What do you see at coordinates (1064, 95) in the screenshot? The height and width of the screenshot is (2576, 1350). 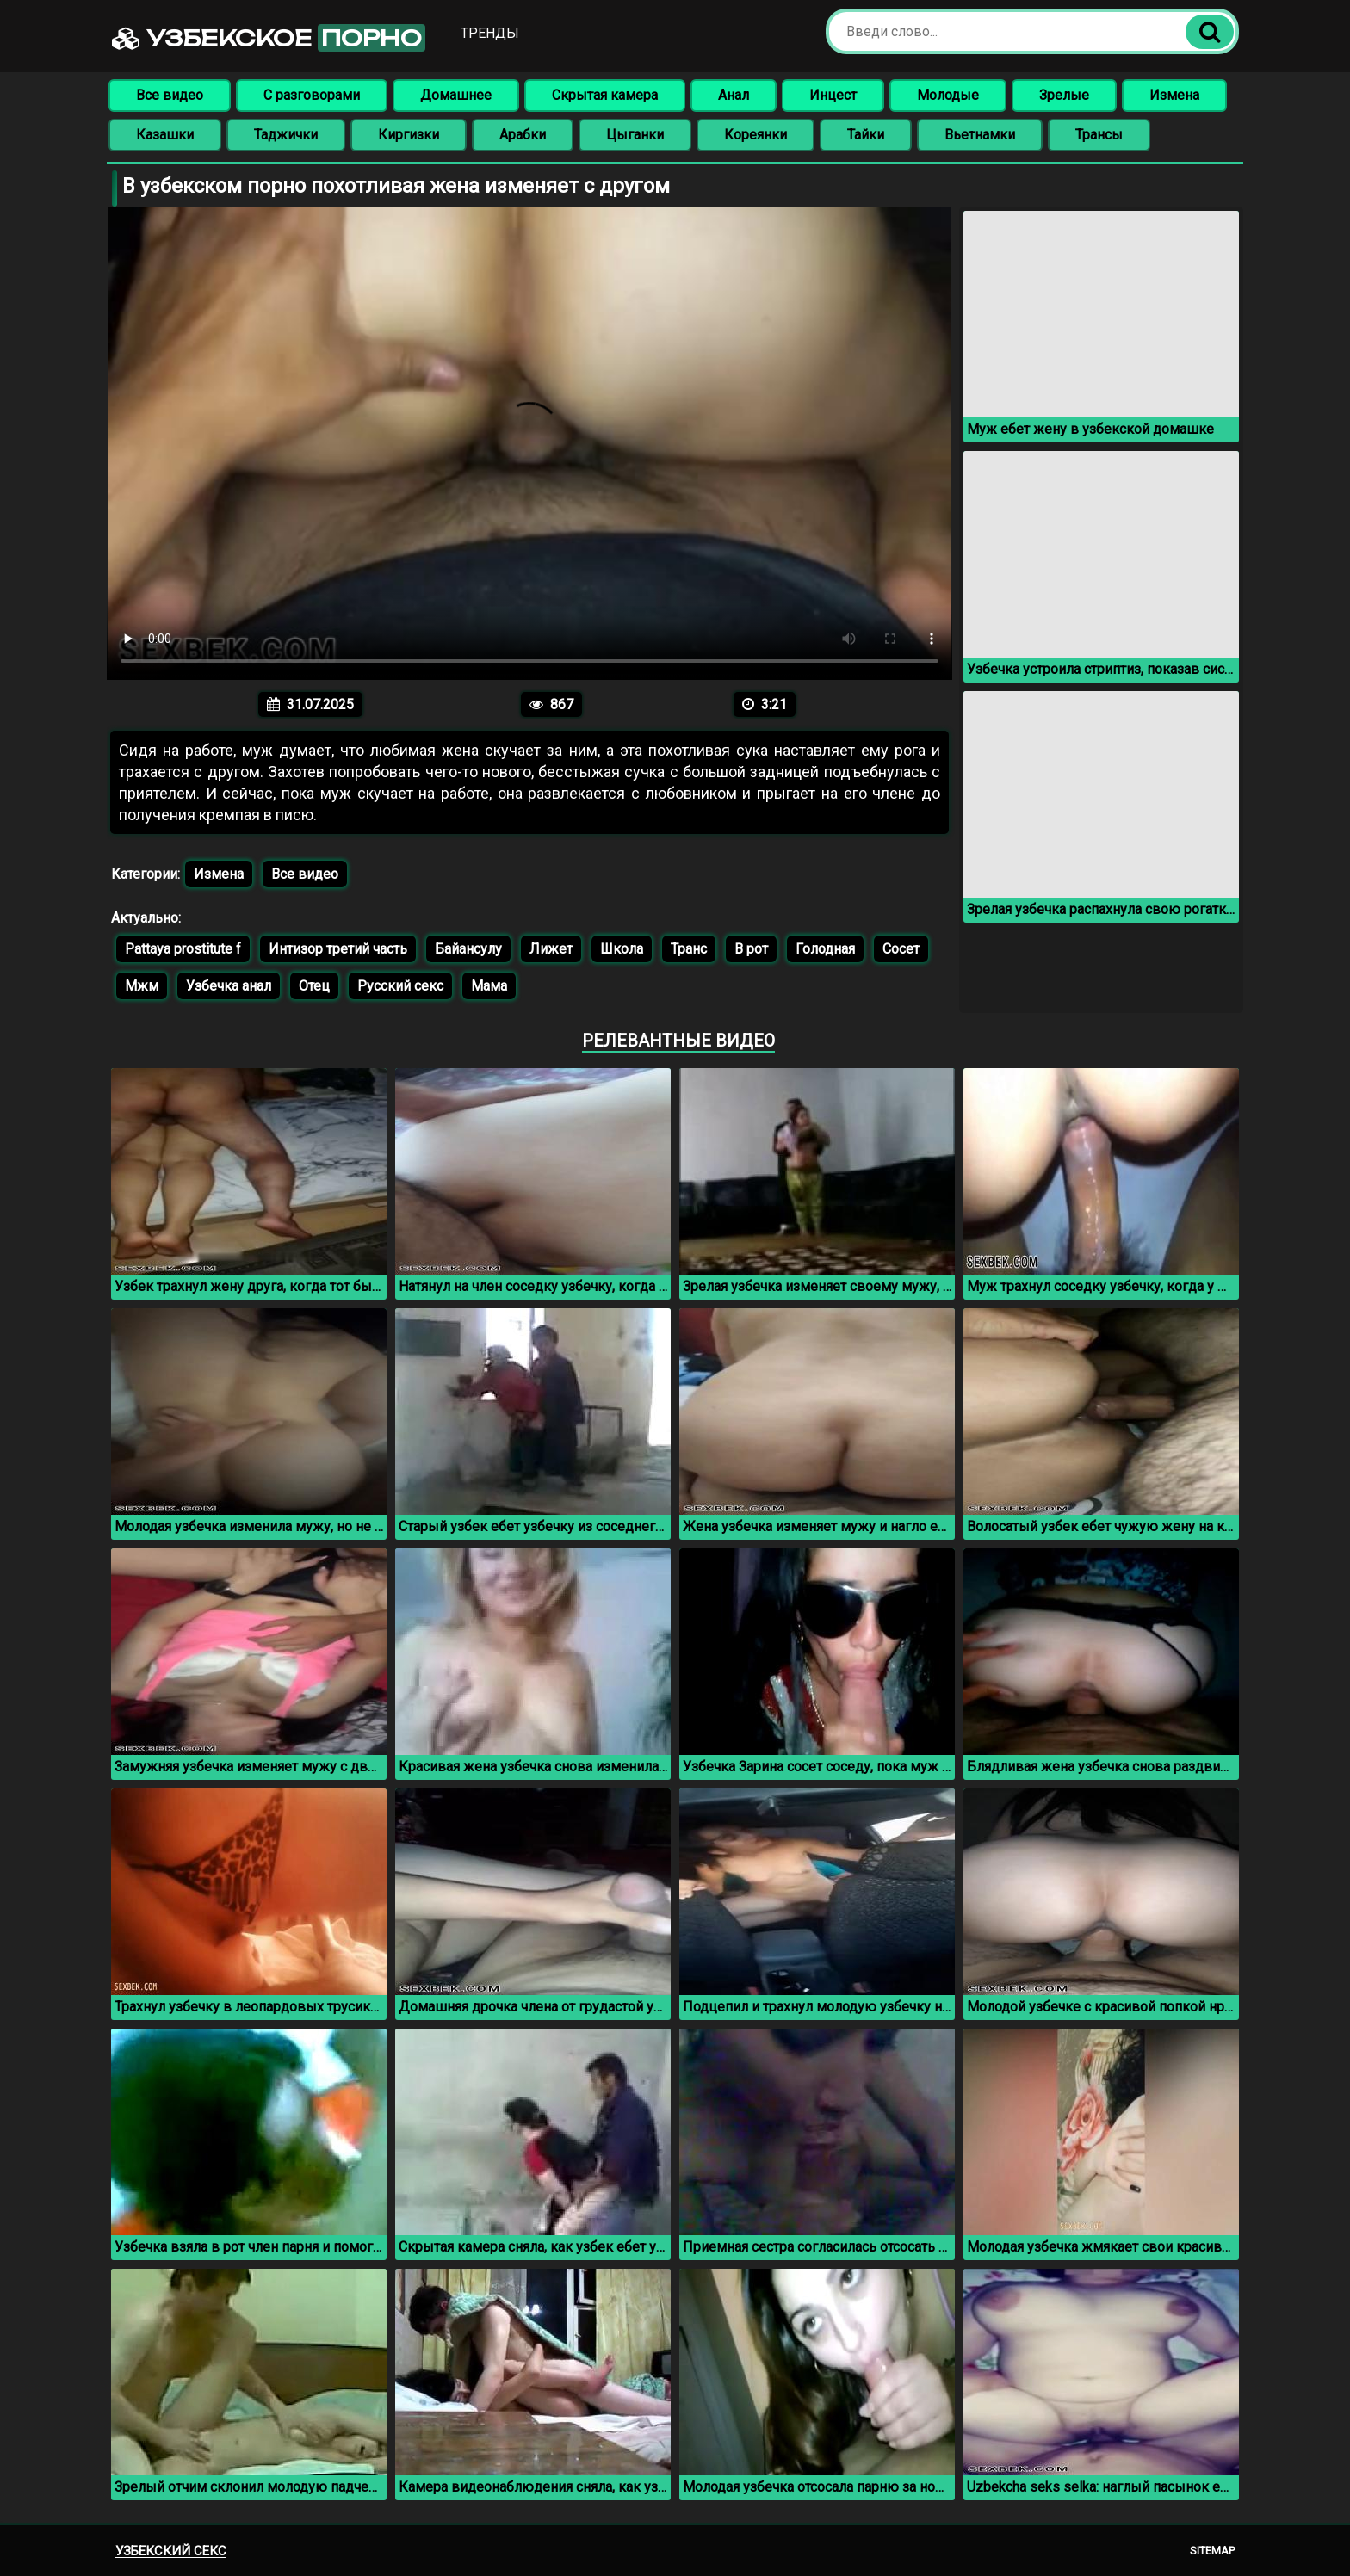 I see `Зрелые` at bounding box center [1064, 95].